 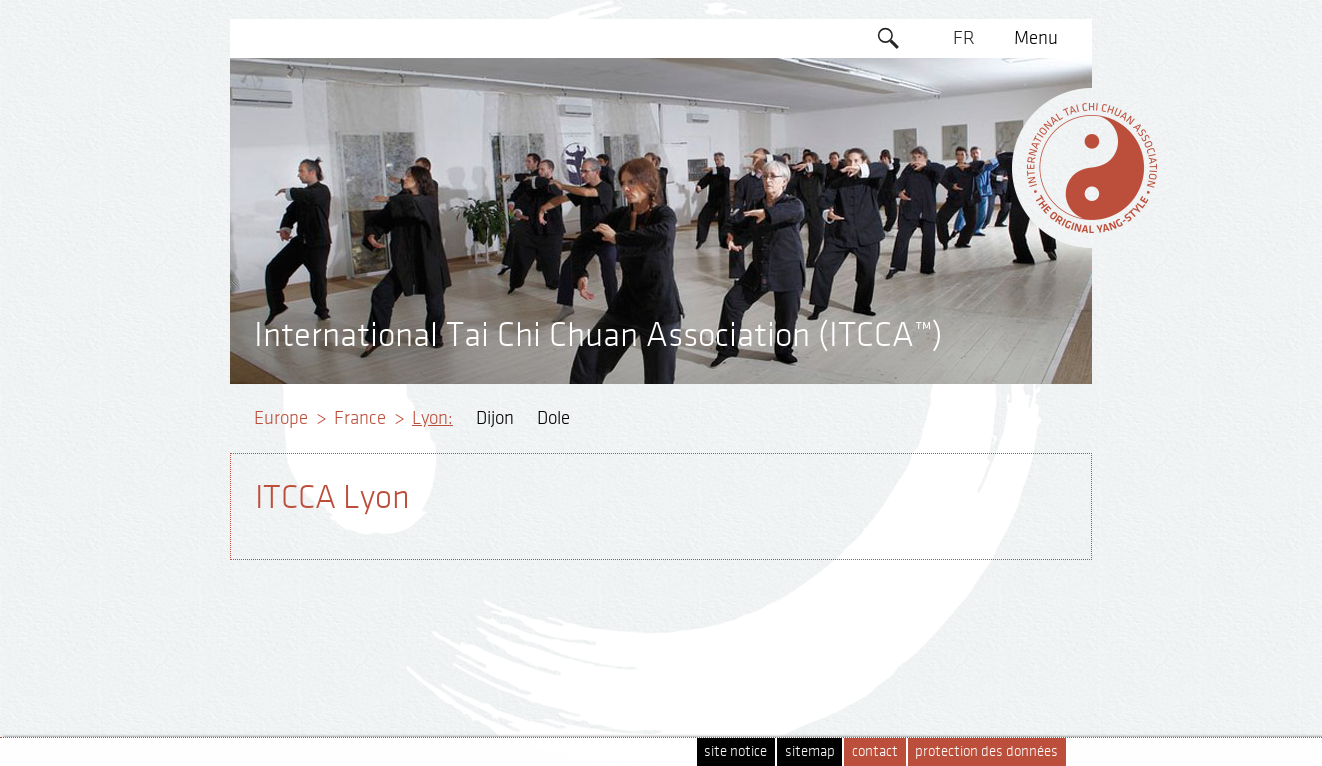 What do you see at coordinates (1036, 38) in the screenshot?
I see `Menu` at bounding box center [1036, 38].